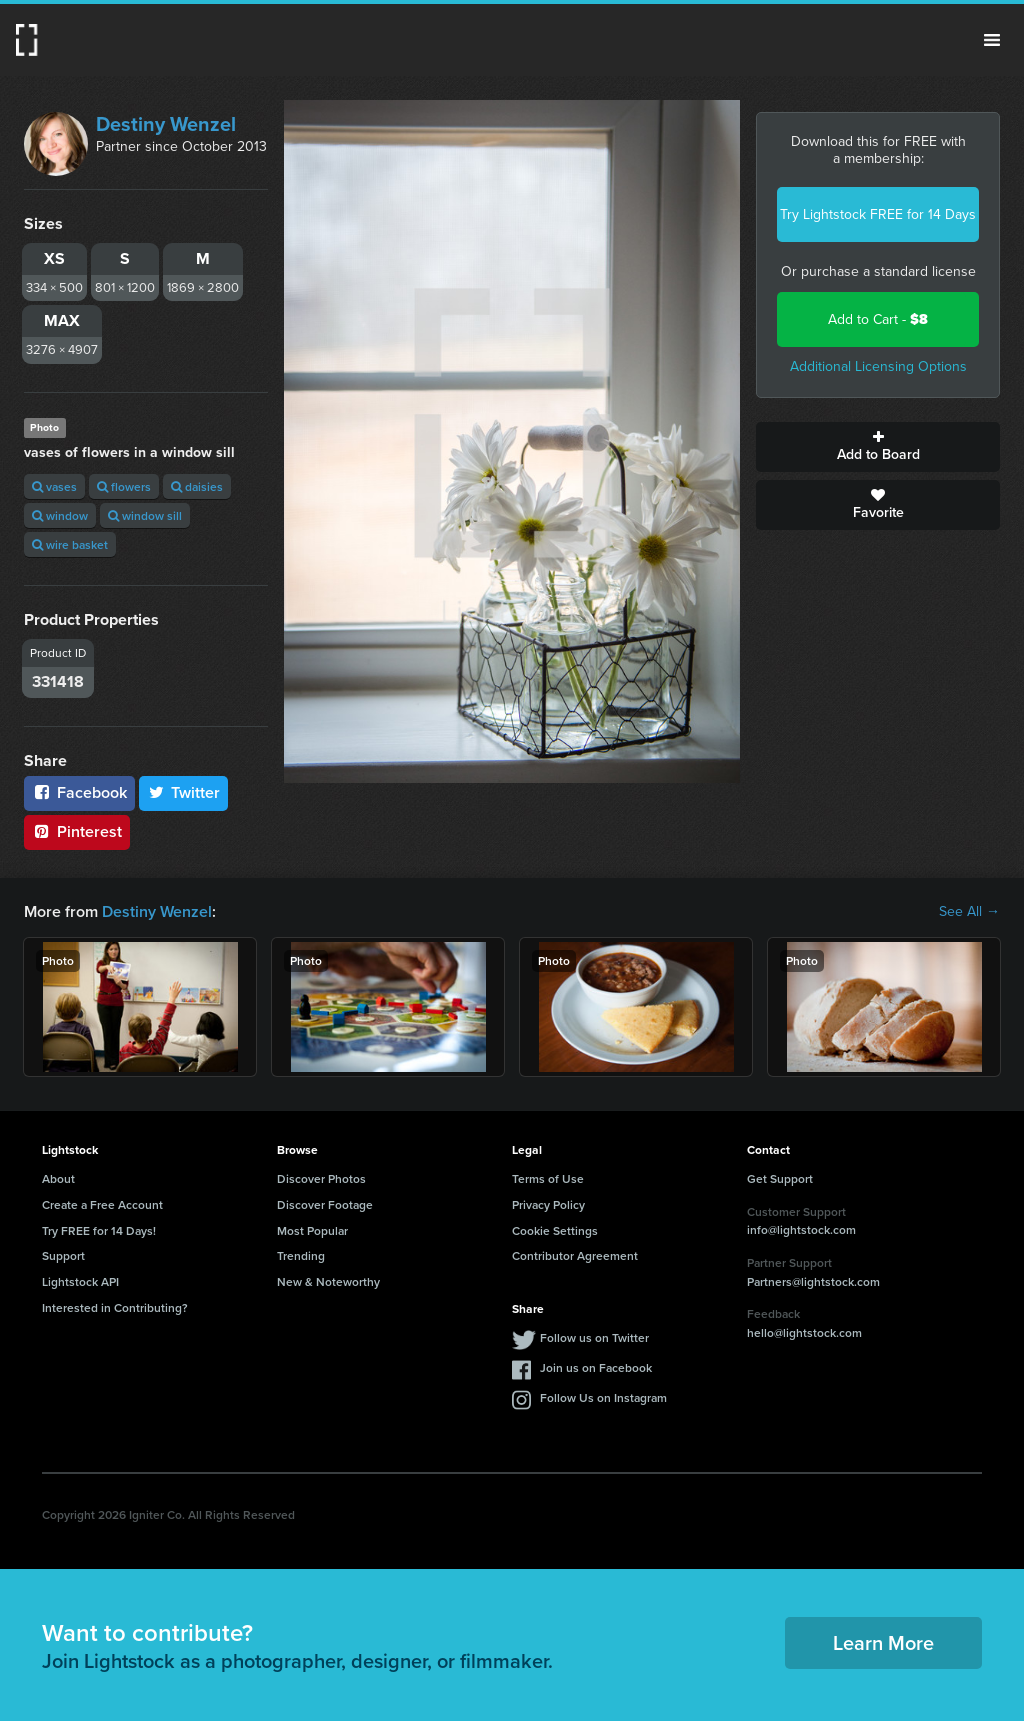 The height and width of the screenshot is (1721, 1024). Describe the element at coordinates (54, 486) in the screenshot. I see `vases` at that location.